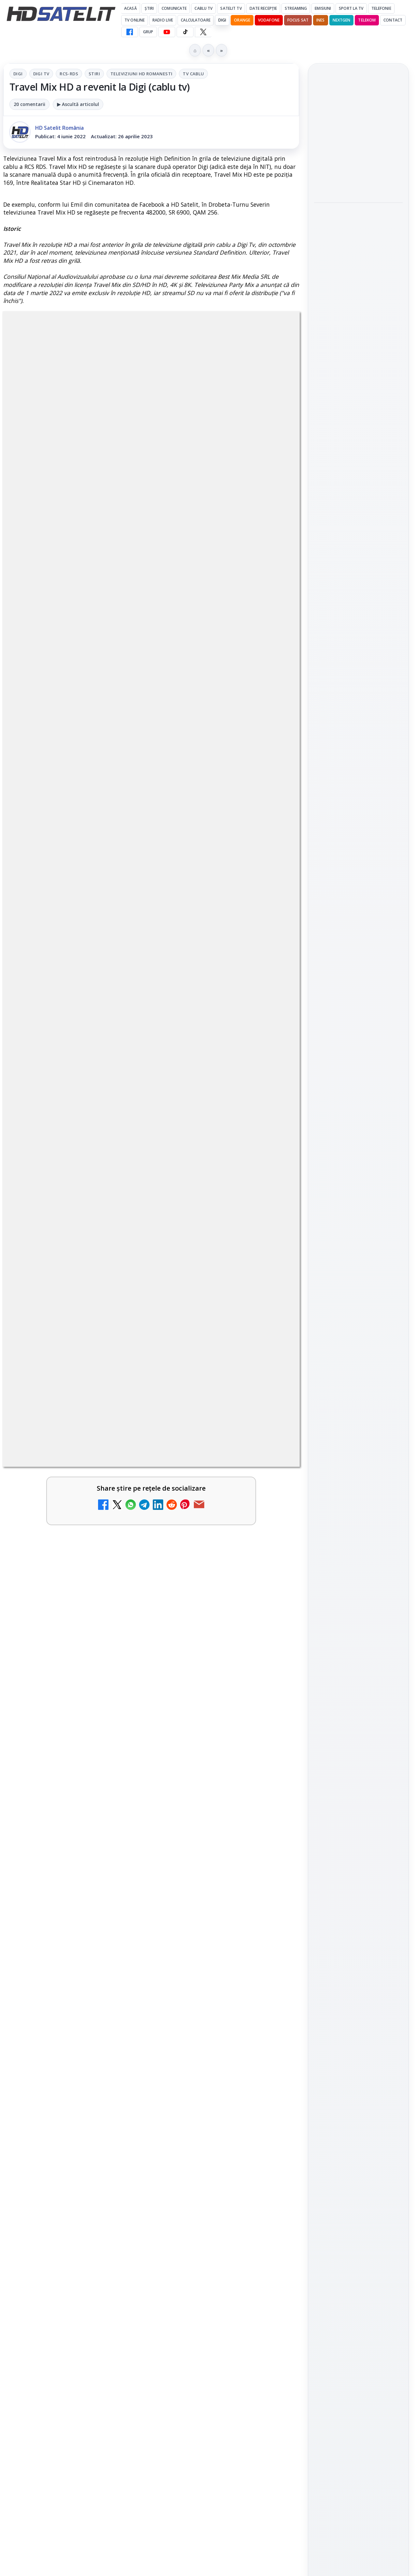 The image size is (417, 2576). Describe the element at coordinates (271, 1945) in the screenshot. I see `[Android Auto 16.7 lansat de Google]` at that location.